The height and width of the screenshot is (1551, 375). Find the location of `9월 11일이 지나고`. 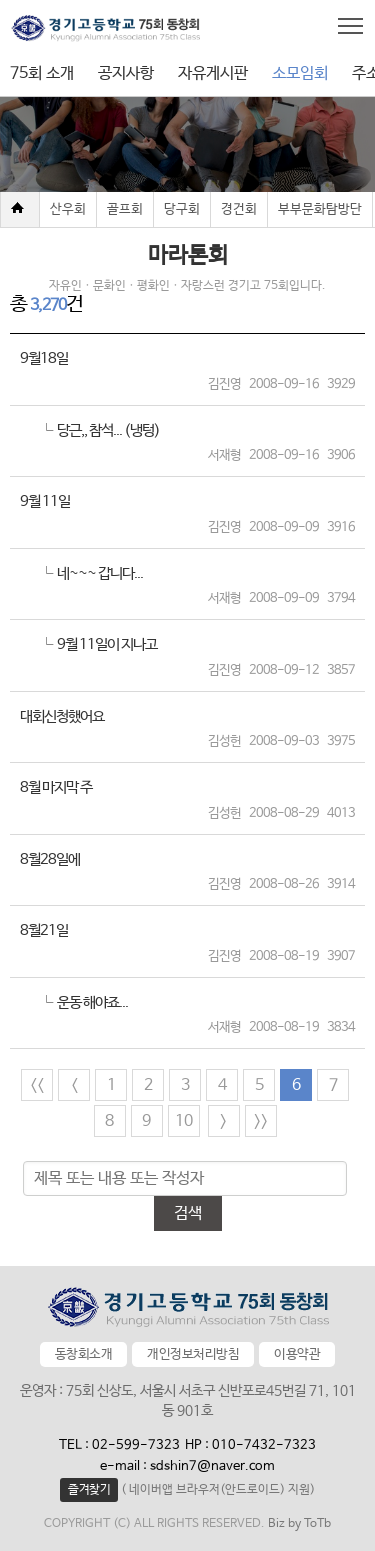

9월 11일이 지나고 is located at coordinates (107, 644).